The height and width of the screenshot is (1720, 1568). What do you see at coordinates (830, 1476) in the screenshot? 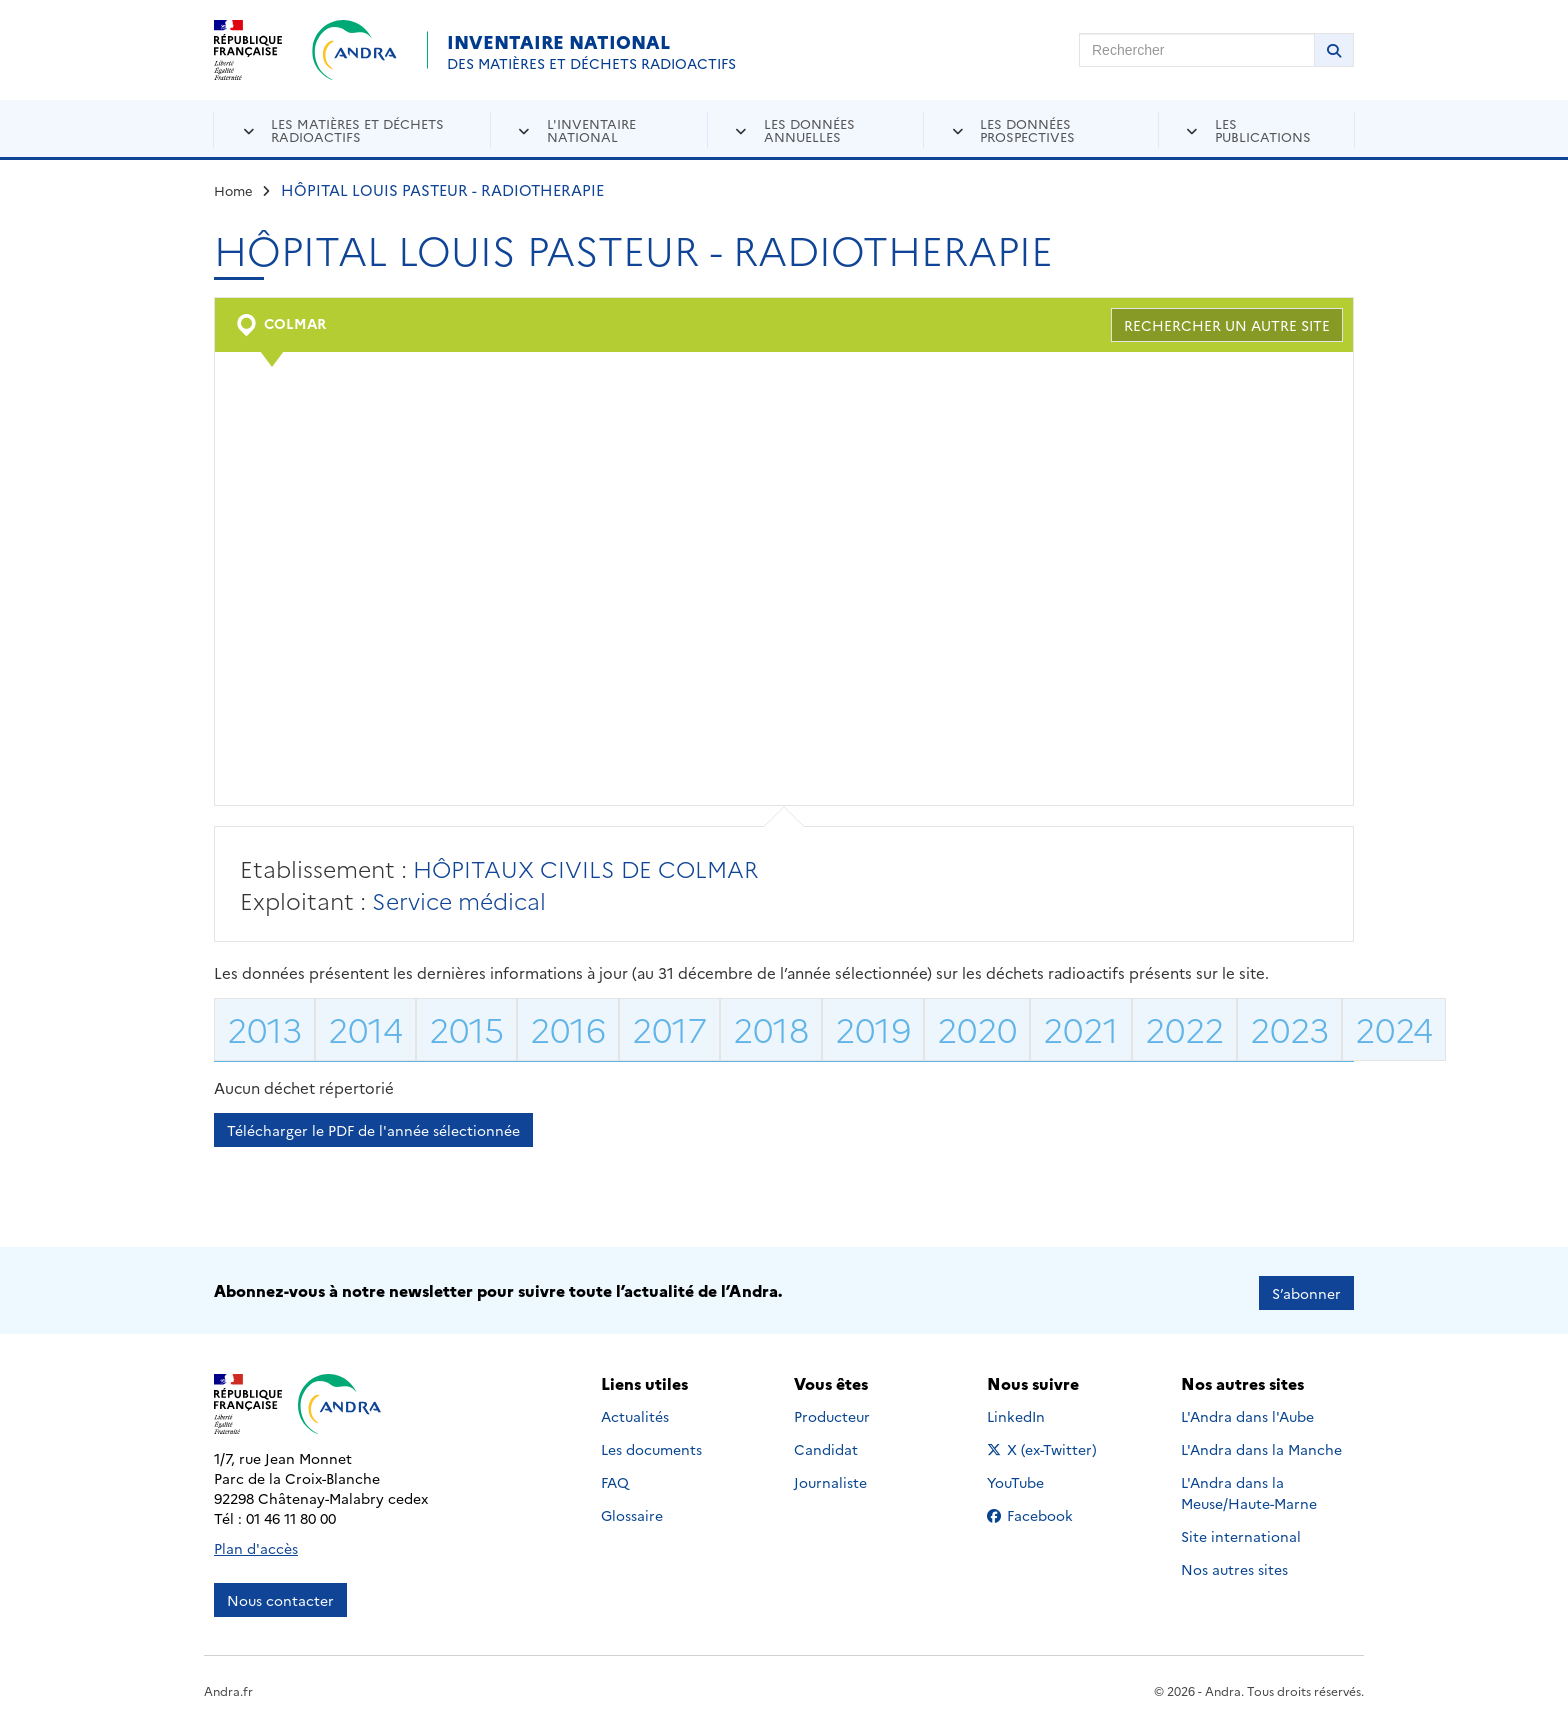
I see `Journaliste` at bounding box center [830, 1476].